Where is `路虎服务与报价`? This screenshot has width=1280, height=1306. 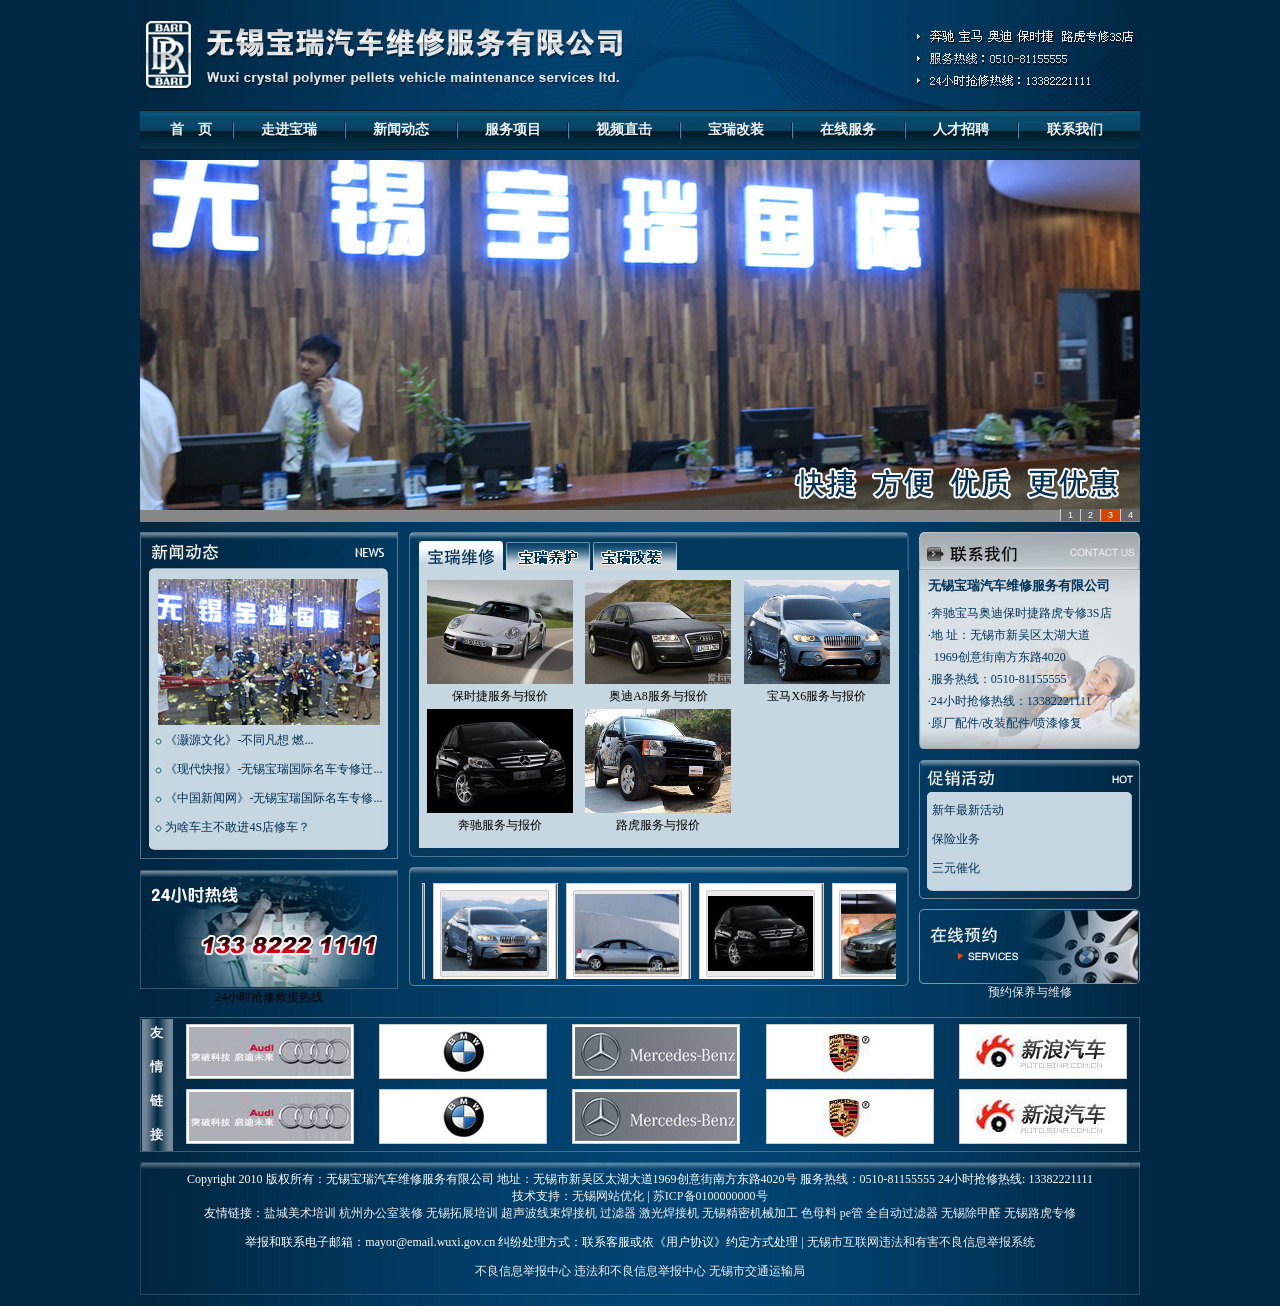
路虎服务与报价 is located at coordinates (658, 825).